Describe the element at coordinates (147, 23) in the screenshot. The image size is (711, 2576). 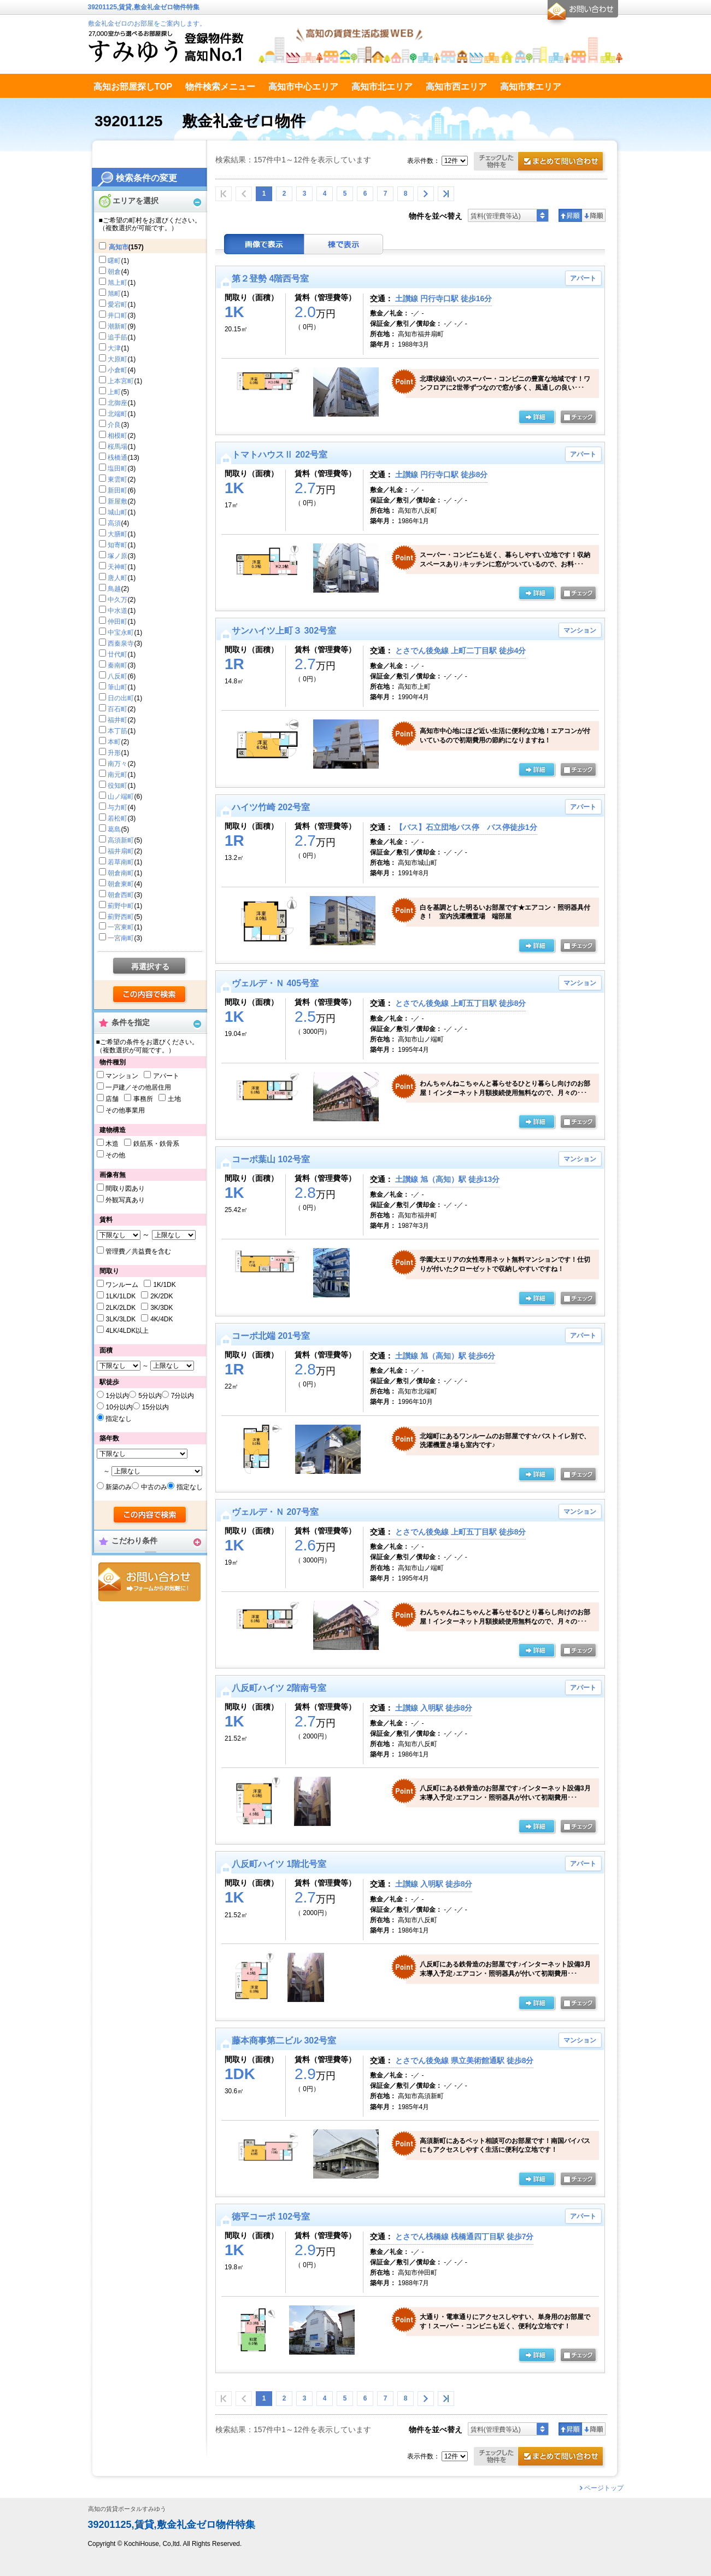
I see `敷金礼金ゼロのお部屋をご案内します。` at that location.